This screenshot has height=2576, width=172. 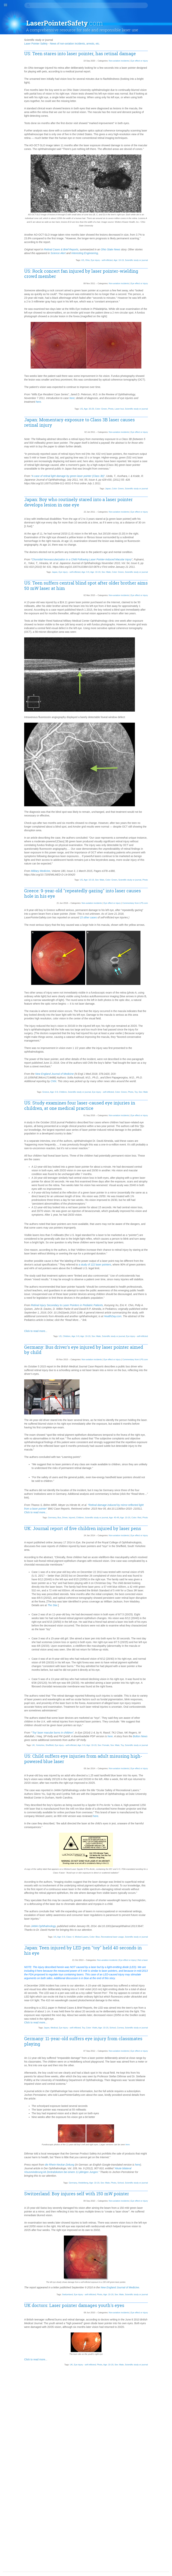 I want to click on US, so click(x=56, y=266).